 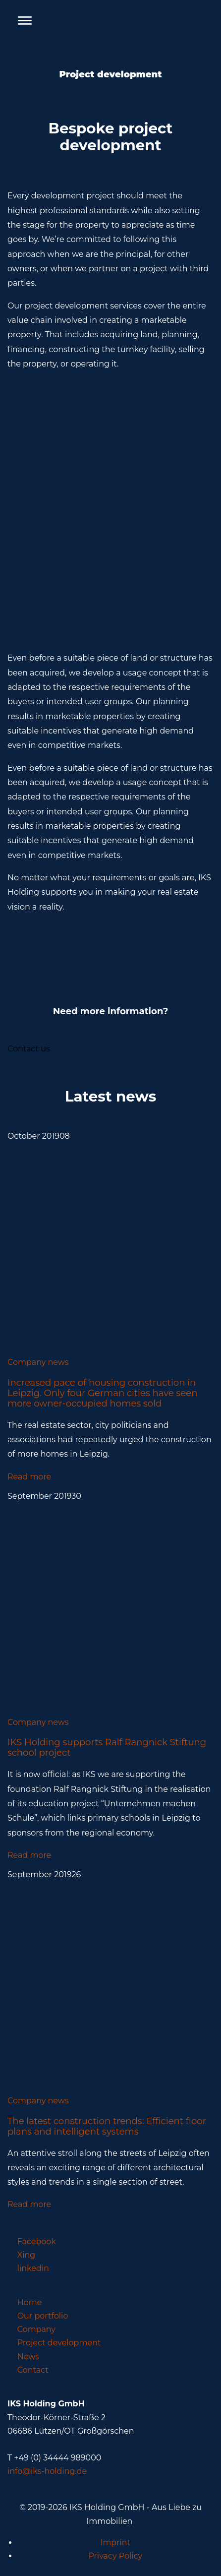 What do you see at coordinates (116, 2542) in the screenshot?
I see `Imprint` at bounding box center [116, 2542].